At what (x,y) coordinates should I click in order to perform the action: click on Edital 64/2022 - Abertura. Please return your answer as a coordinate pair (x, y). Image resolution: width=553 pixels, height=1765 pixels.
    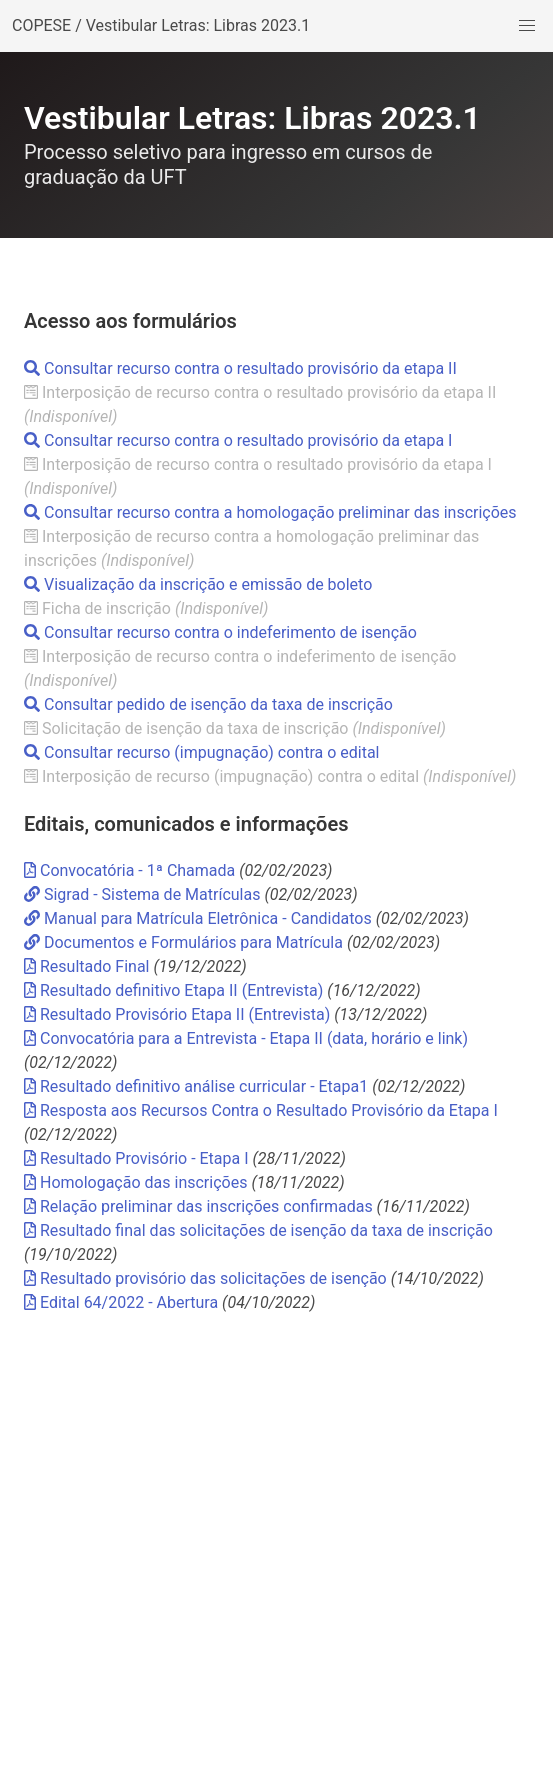
    Looking at the image, I should click on (121, 1302).